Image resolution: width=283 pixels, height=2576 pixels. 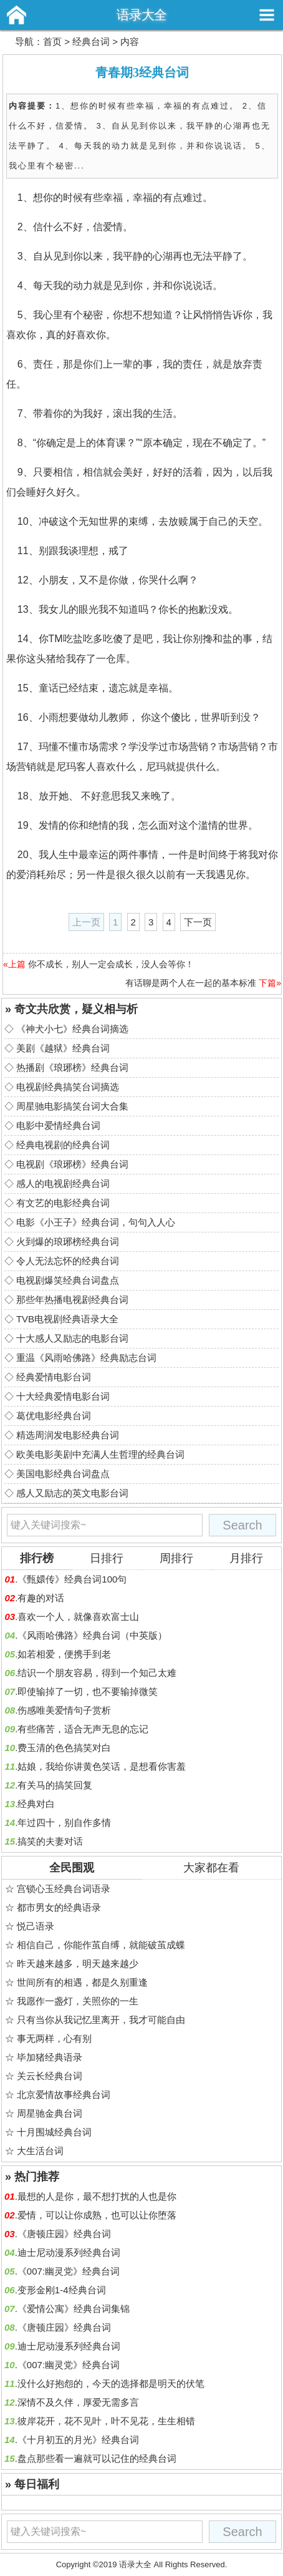 I want to click on 火到爆的琅琊榜经典台词, so click(x=67, y=1241).